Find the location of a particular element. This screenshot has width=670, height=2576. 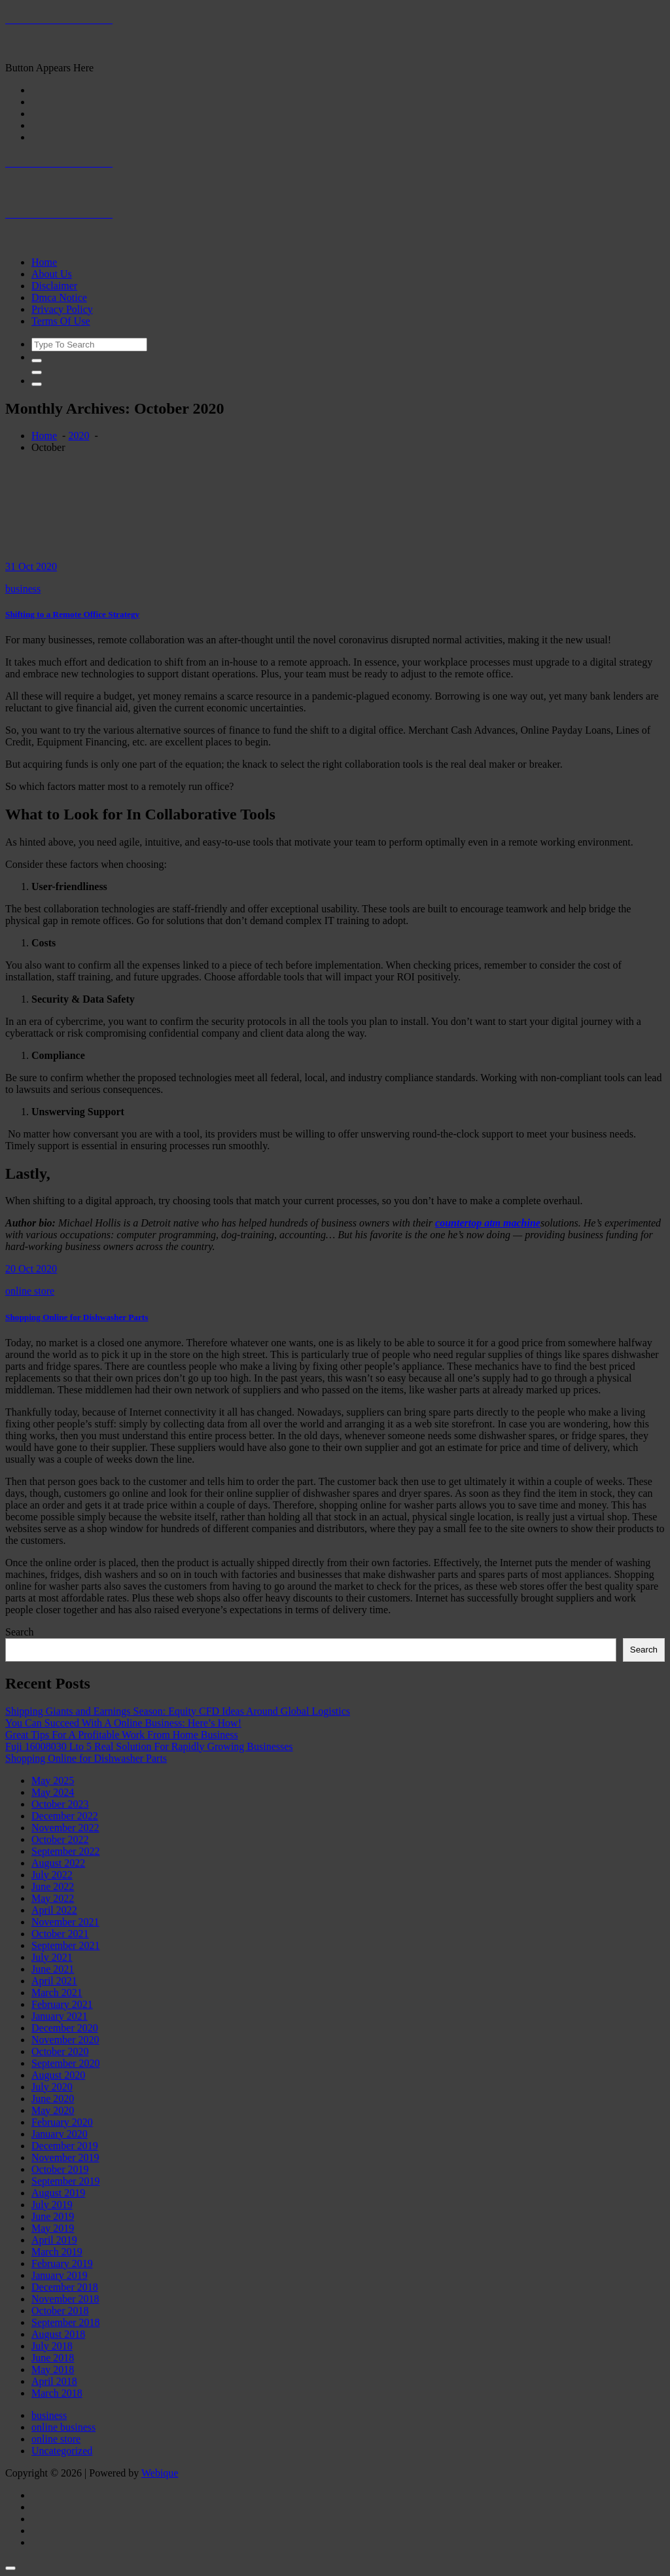

July 2021 is located at coordinates (52, 1957).